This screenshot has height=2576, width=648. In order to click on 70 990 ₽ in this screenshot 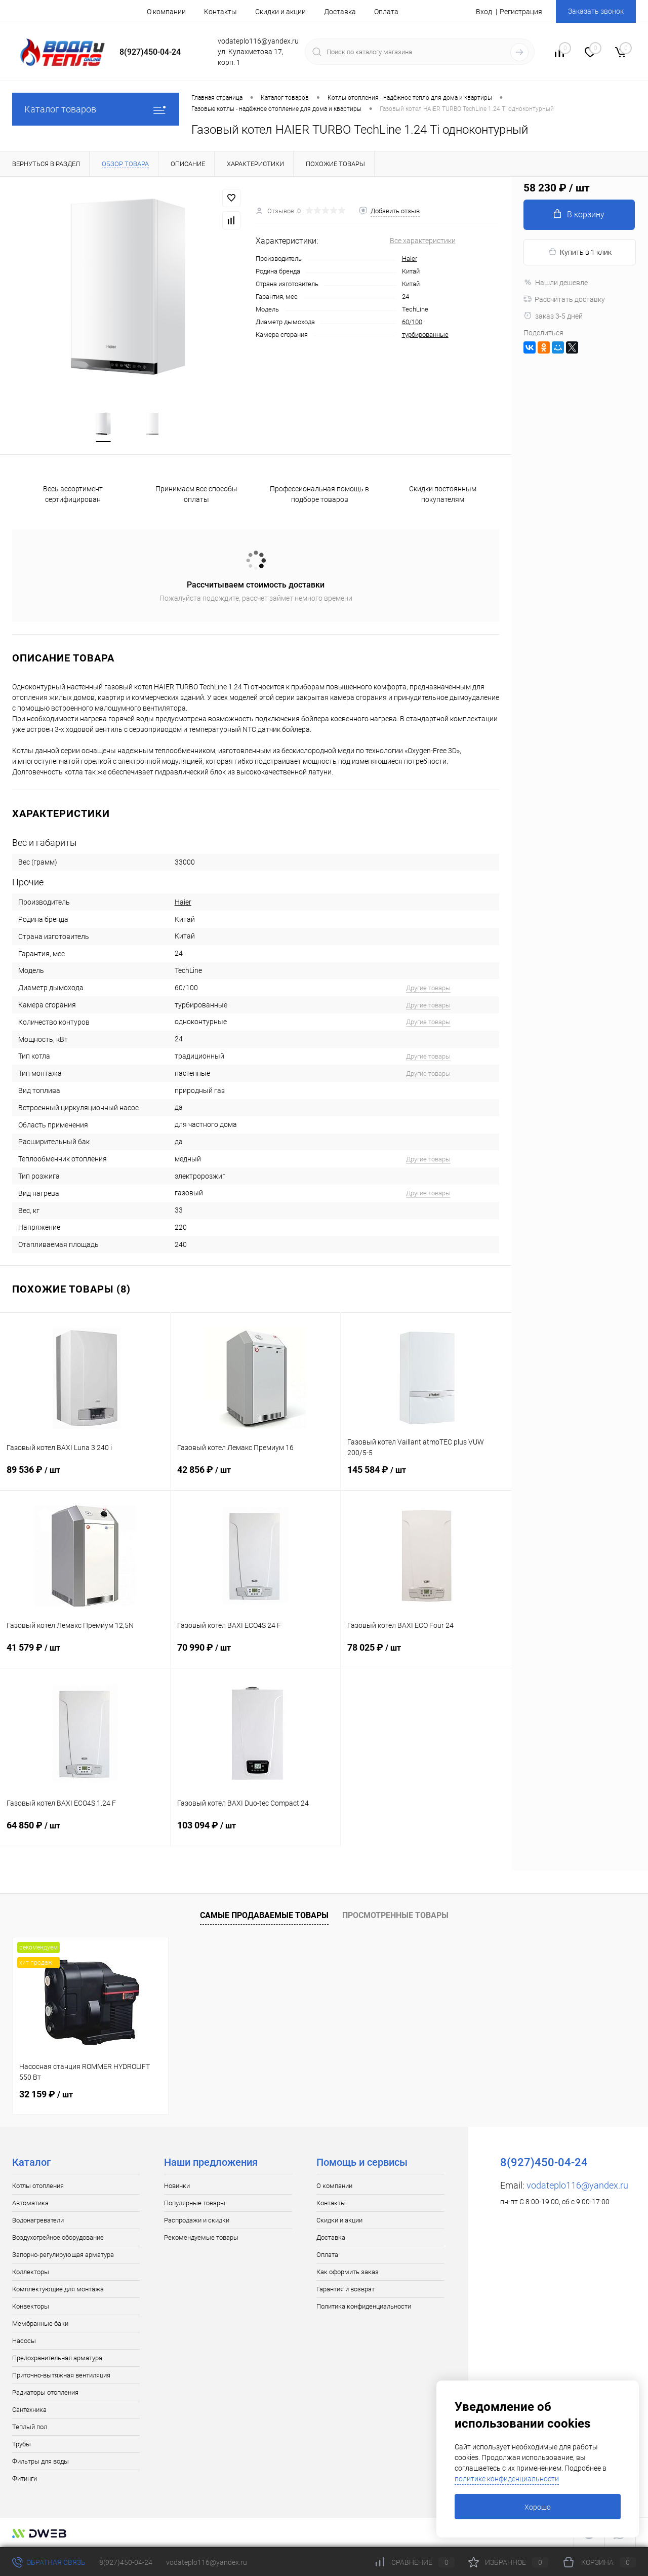, I will do `click(255, 1653)`.